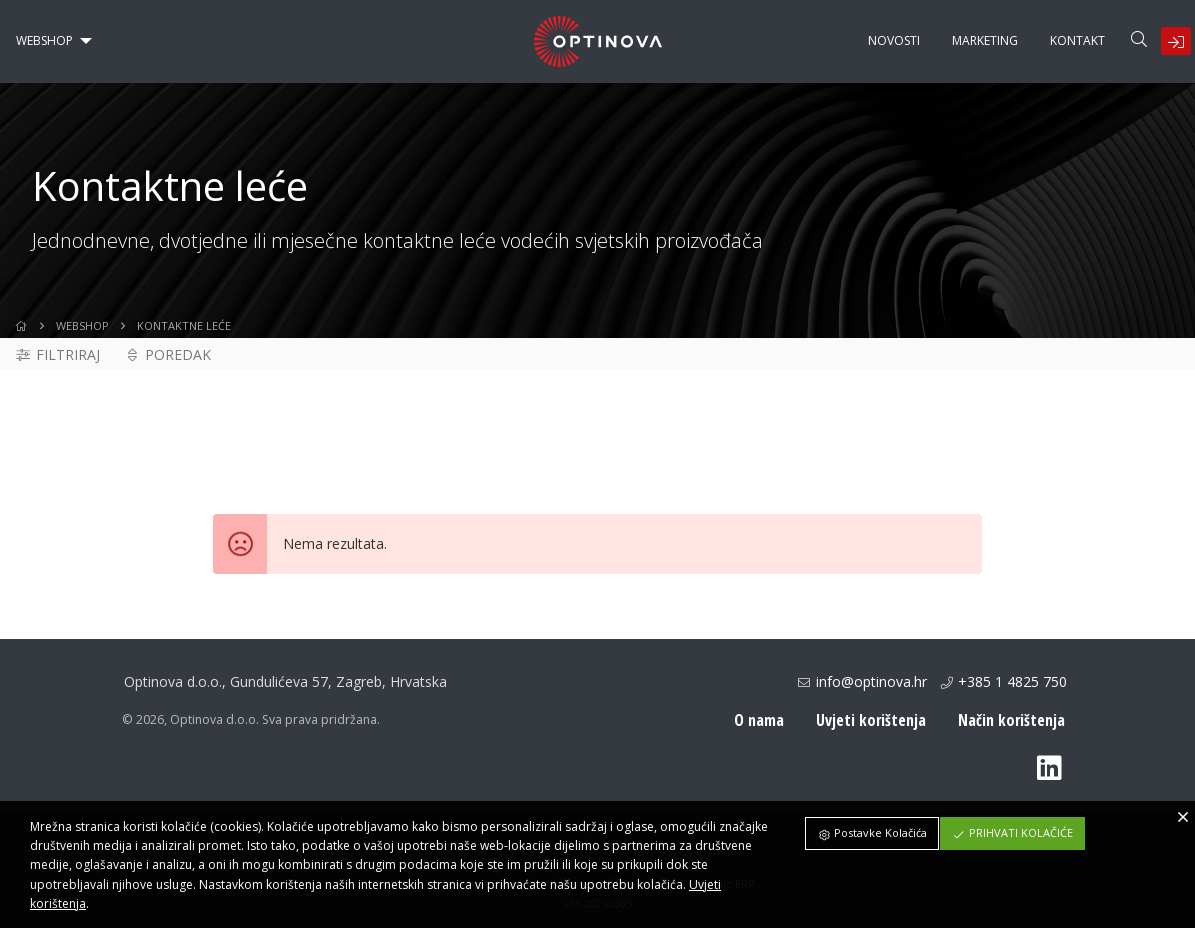 This screenshot has height=928, width=1195. What do you see at coordinates (871, 720) in the screenshot?
I see `Uvjeti korištenja` at bounding box center [871, 720].